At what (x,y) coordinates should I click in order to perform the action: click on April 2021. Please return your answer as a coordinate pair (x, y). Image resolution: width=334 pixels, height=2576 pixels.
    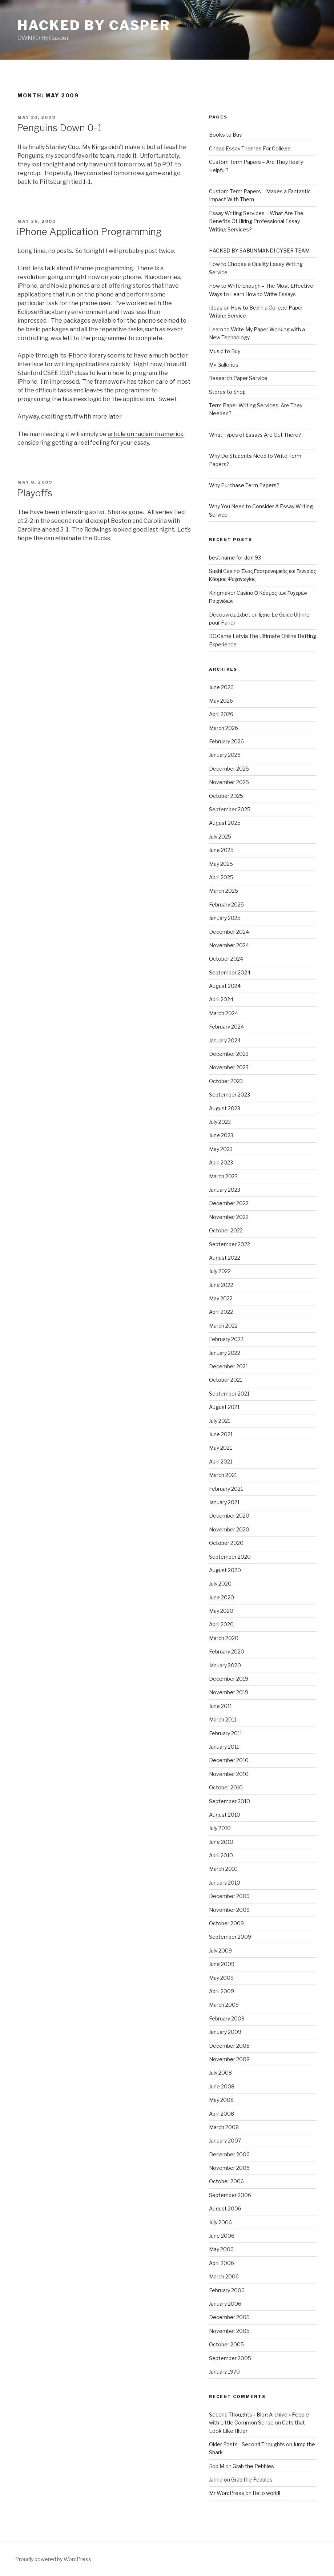
    Looking at the image, I should click on (220, 1461).